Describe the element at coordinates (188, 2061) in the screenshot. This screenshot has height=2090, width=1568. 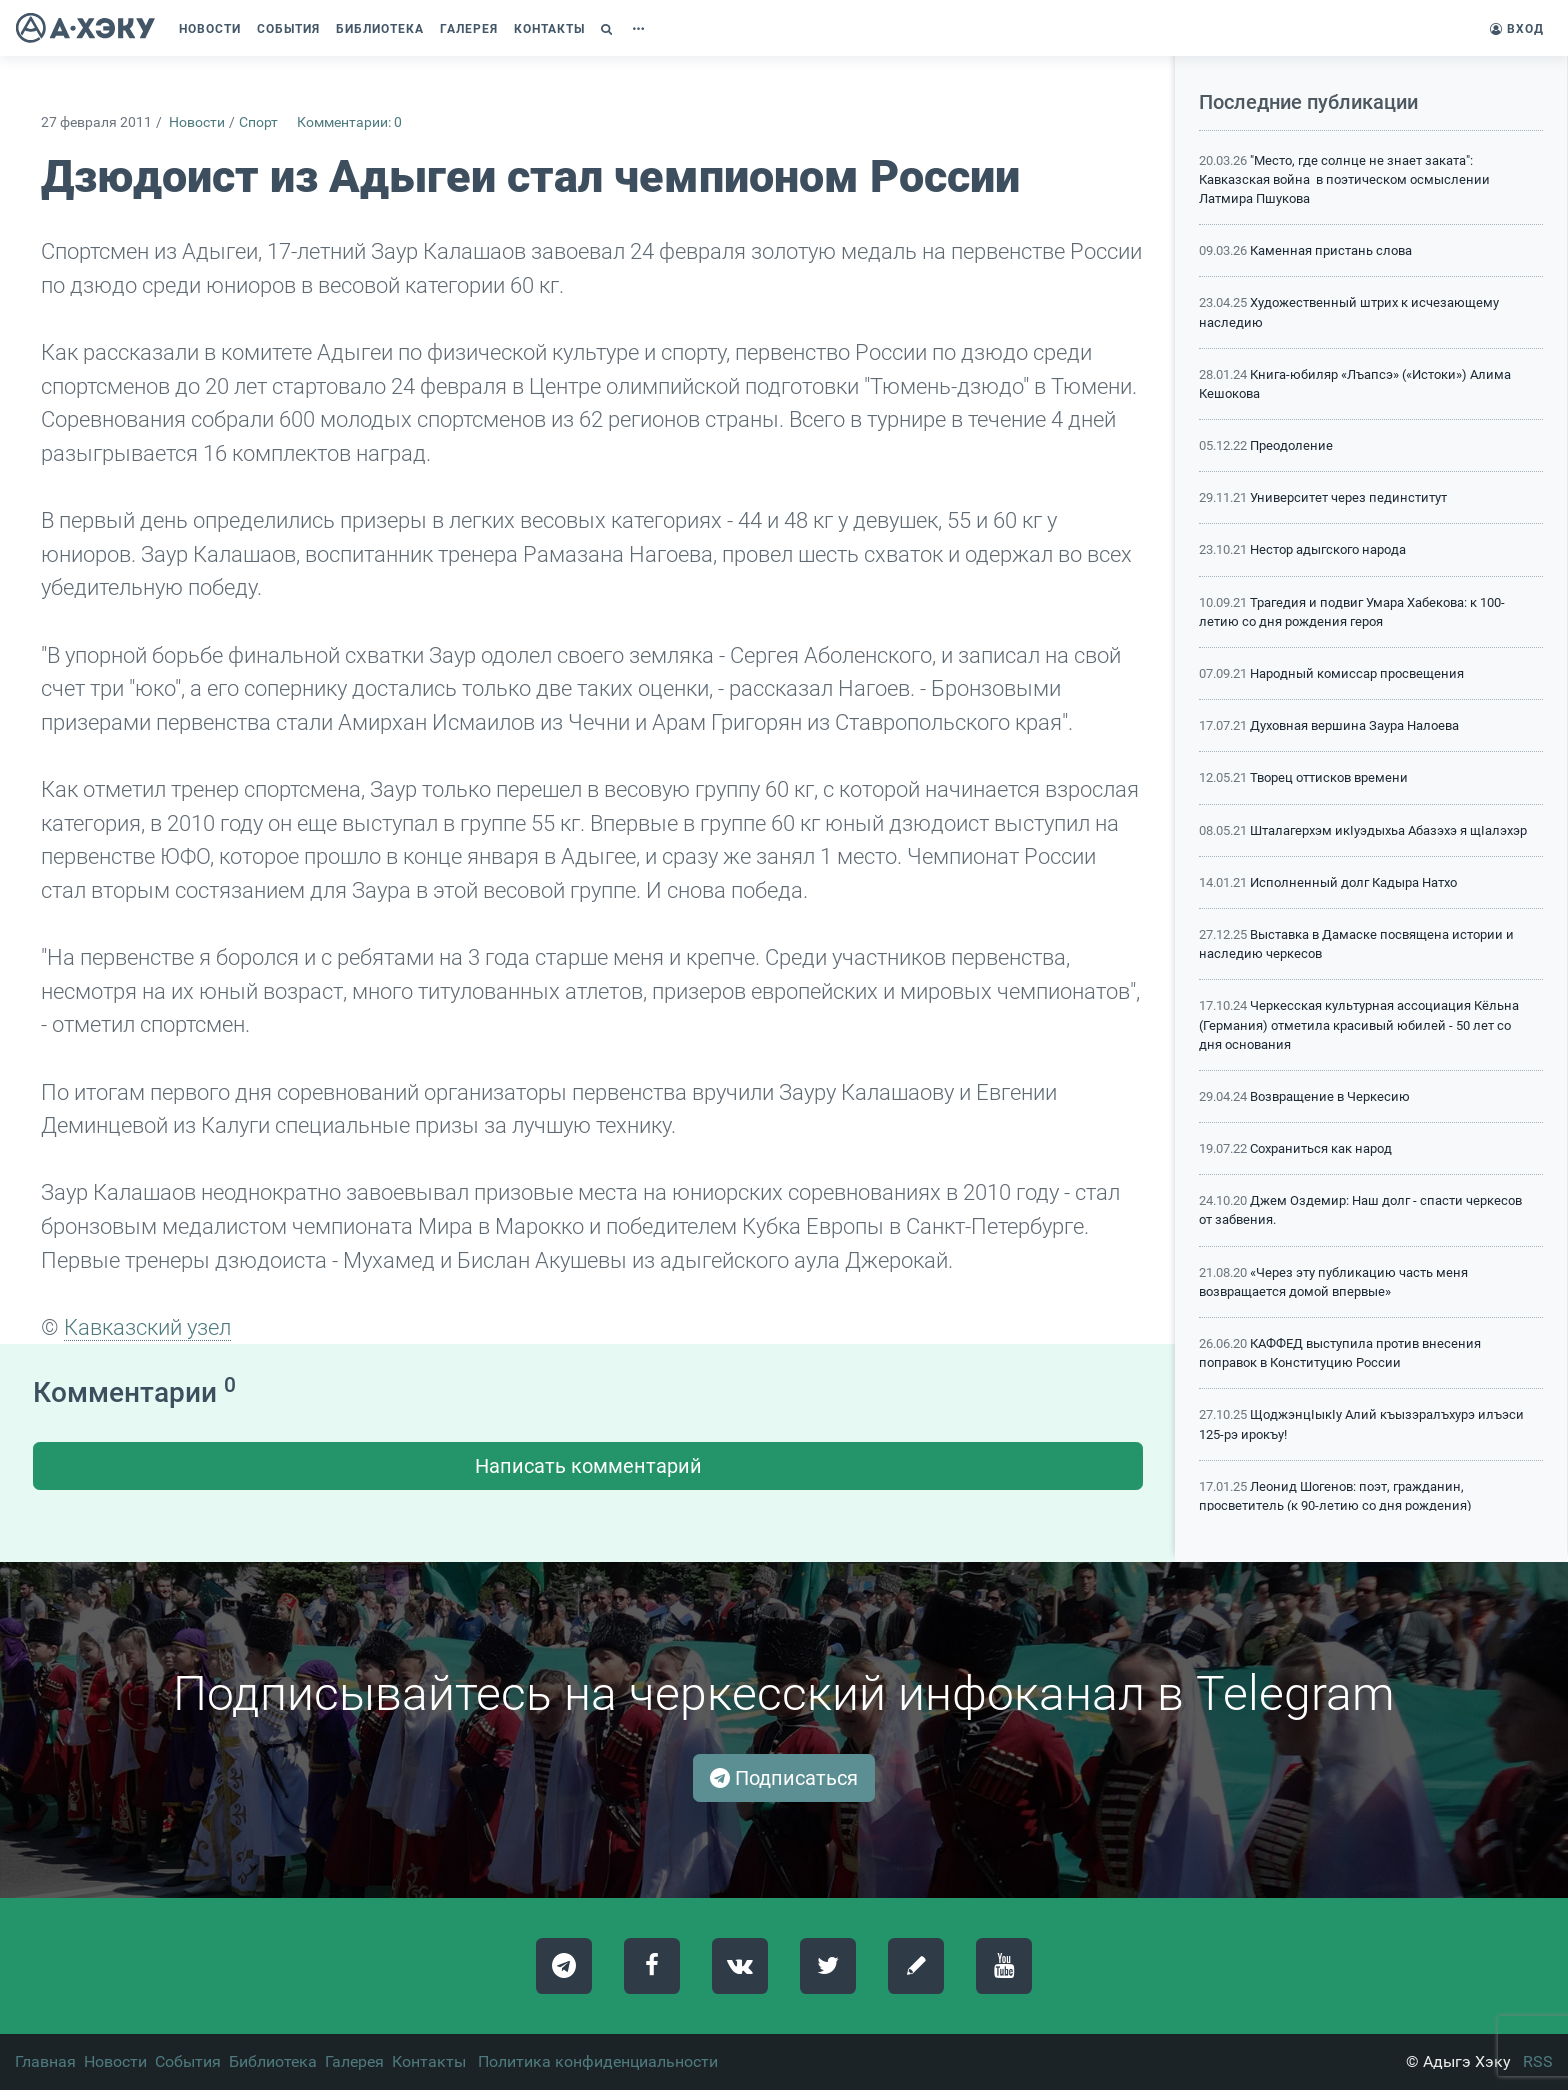
I see `События` at that location.